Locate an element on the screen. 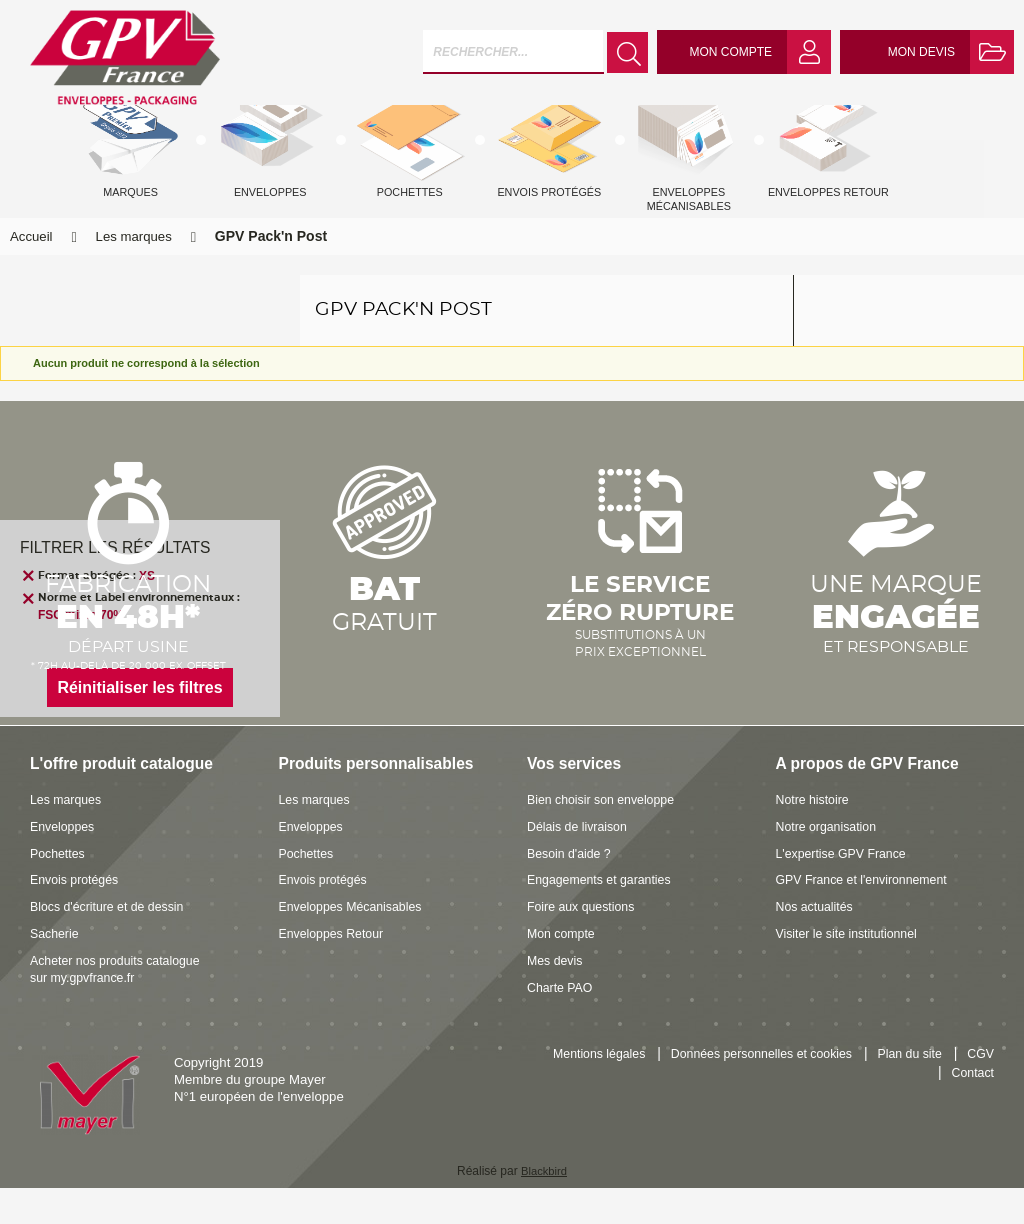 Image resolution: width=1024 pixels, height=1224 pixels. Engagements et garanties is located at coordinates (604, 916).